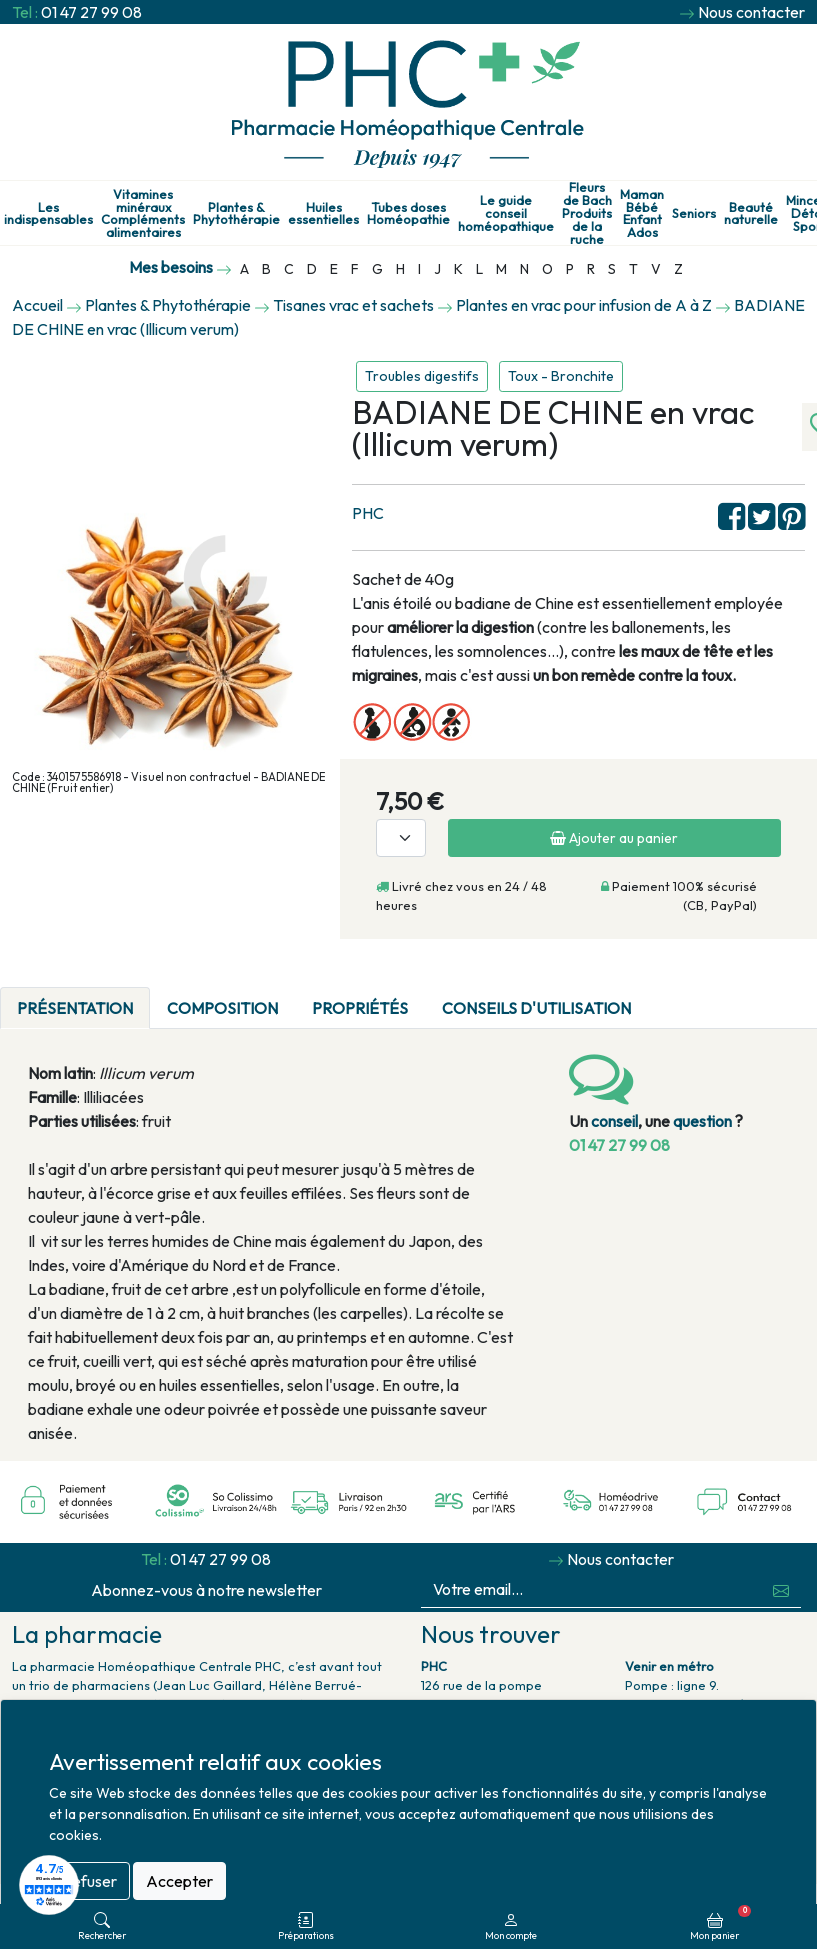  I want to click on Refuser, so click(89, 1881).